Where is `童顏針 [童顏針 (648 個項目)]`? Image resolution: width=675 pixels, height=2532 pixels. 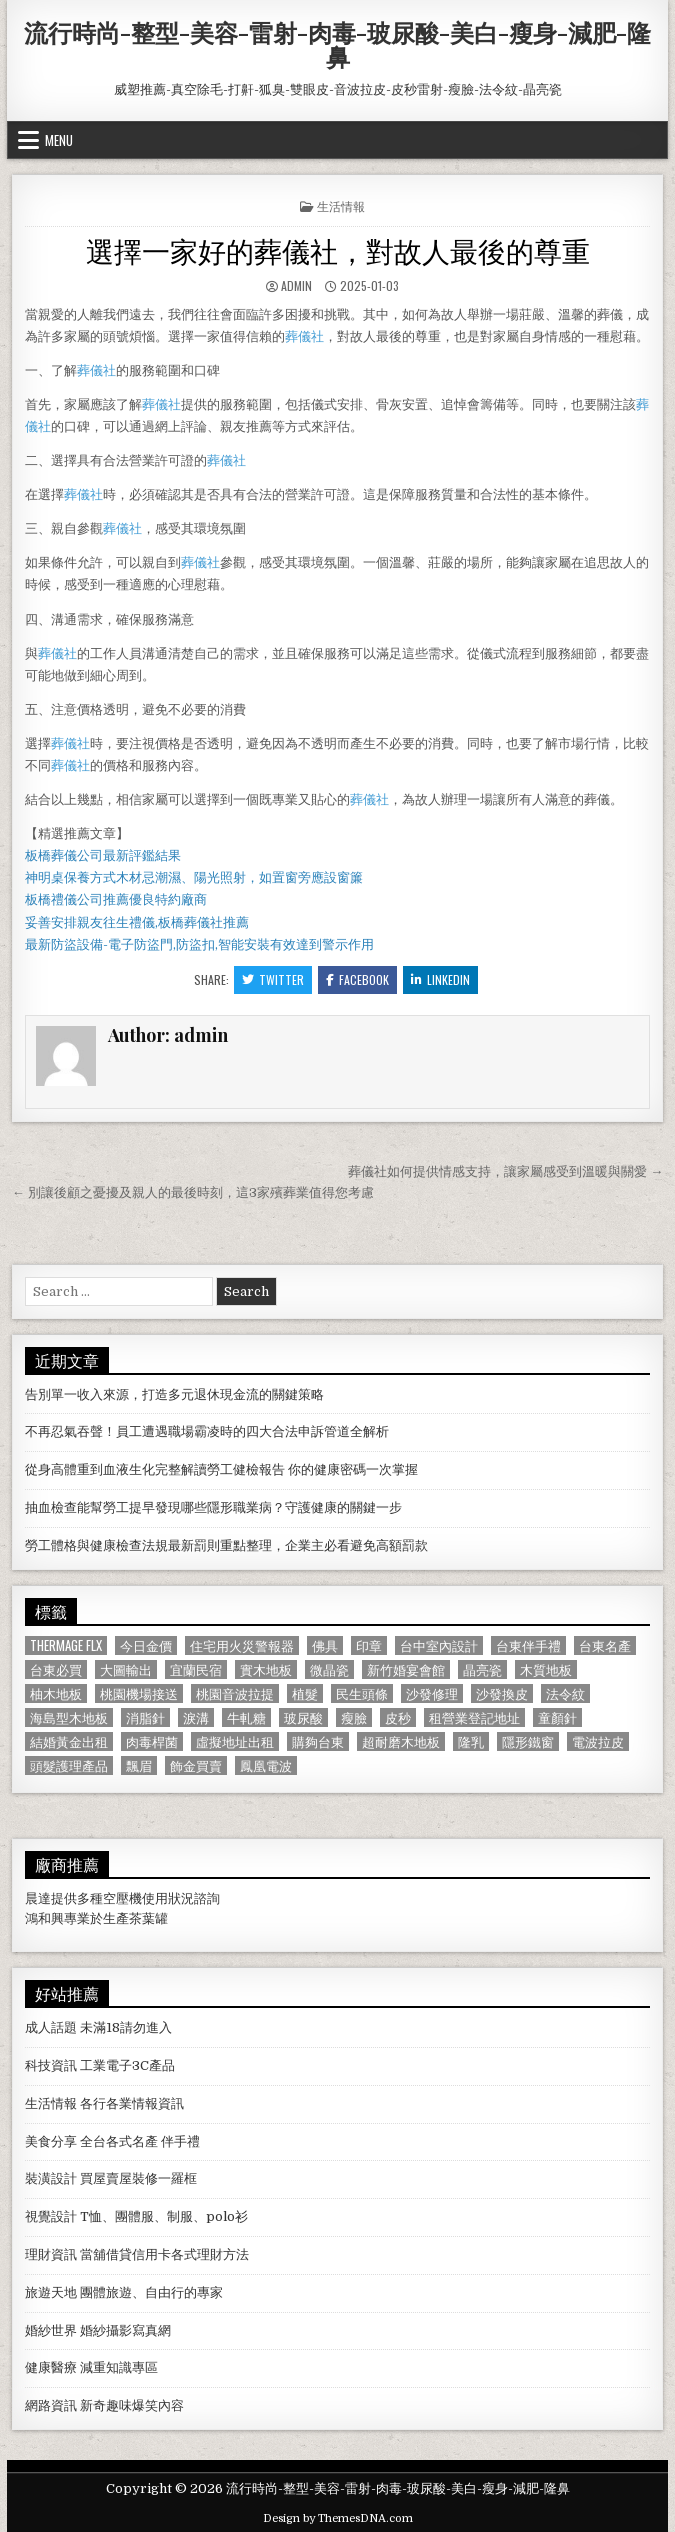 童顏針 [童顏針 (648 個項目)] is located at coordinates (557, 1717).